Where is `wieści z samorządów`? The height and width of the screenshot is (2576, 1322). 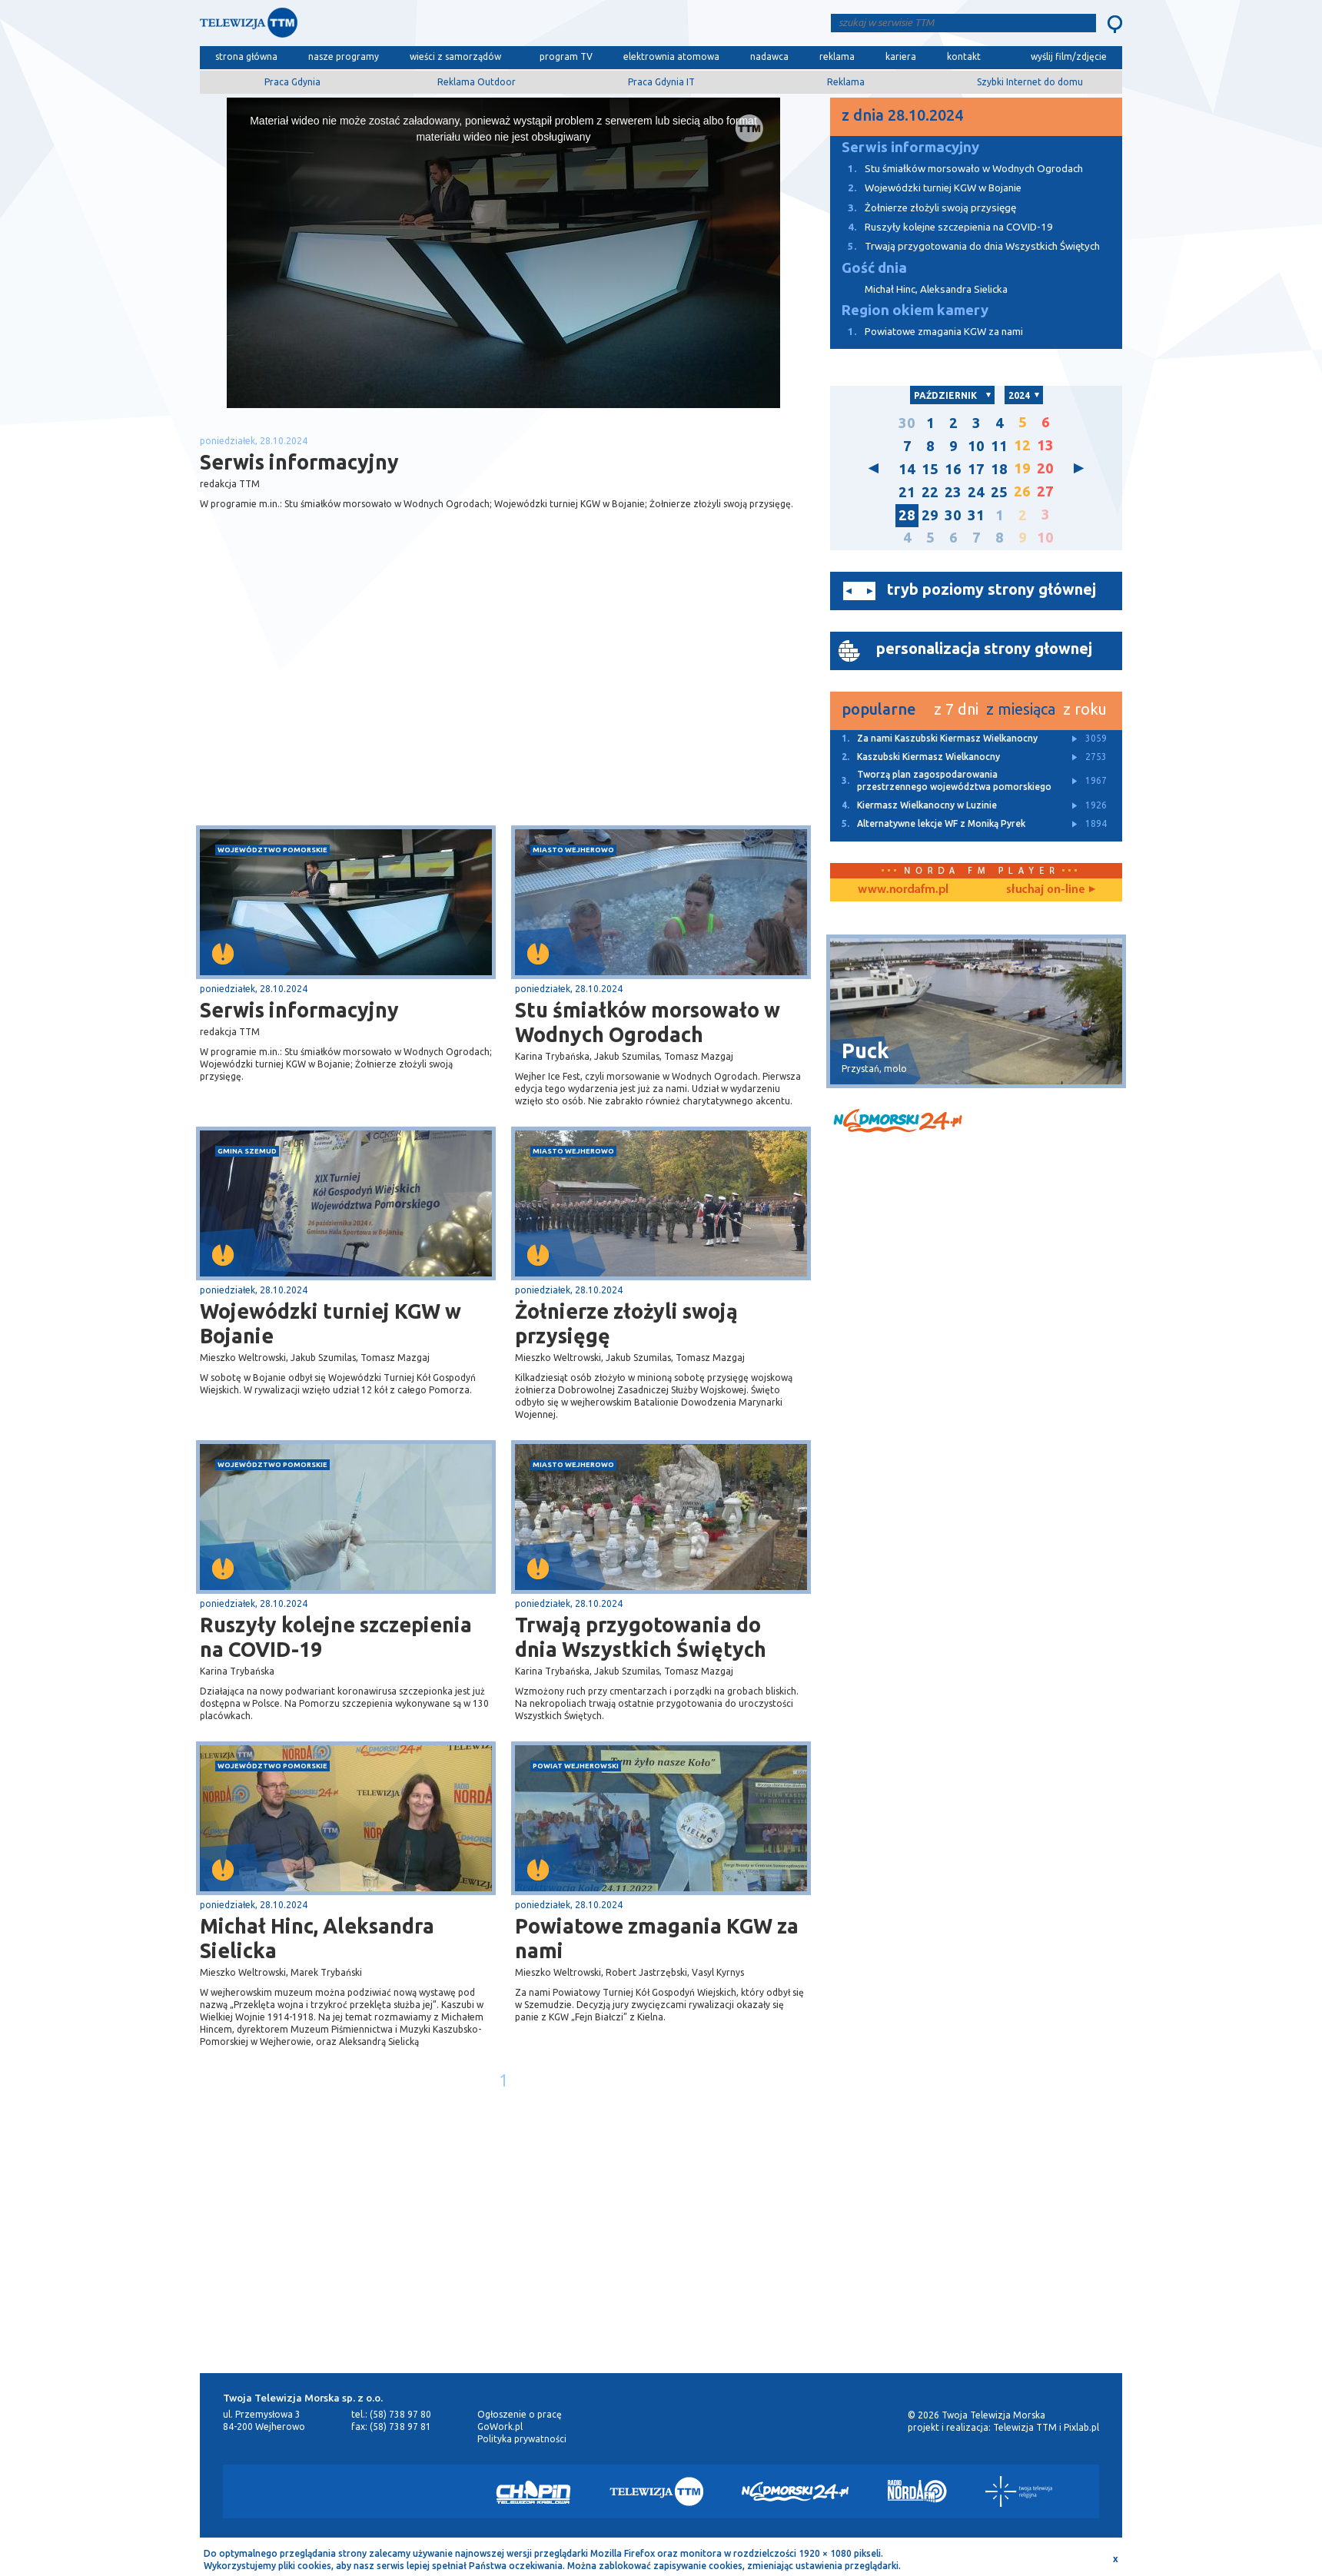
wieści z samorządów is located at coordinates (455, 56).